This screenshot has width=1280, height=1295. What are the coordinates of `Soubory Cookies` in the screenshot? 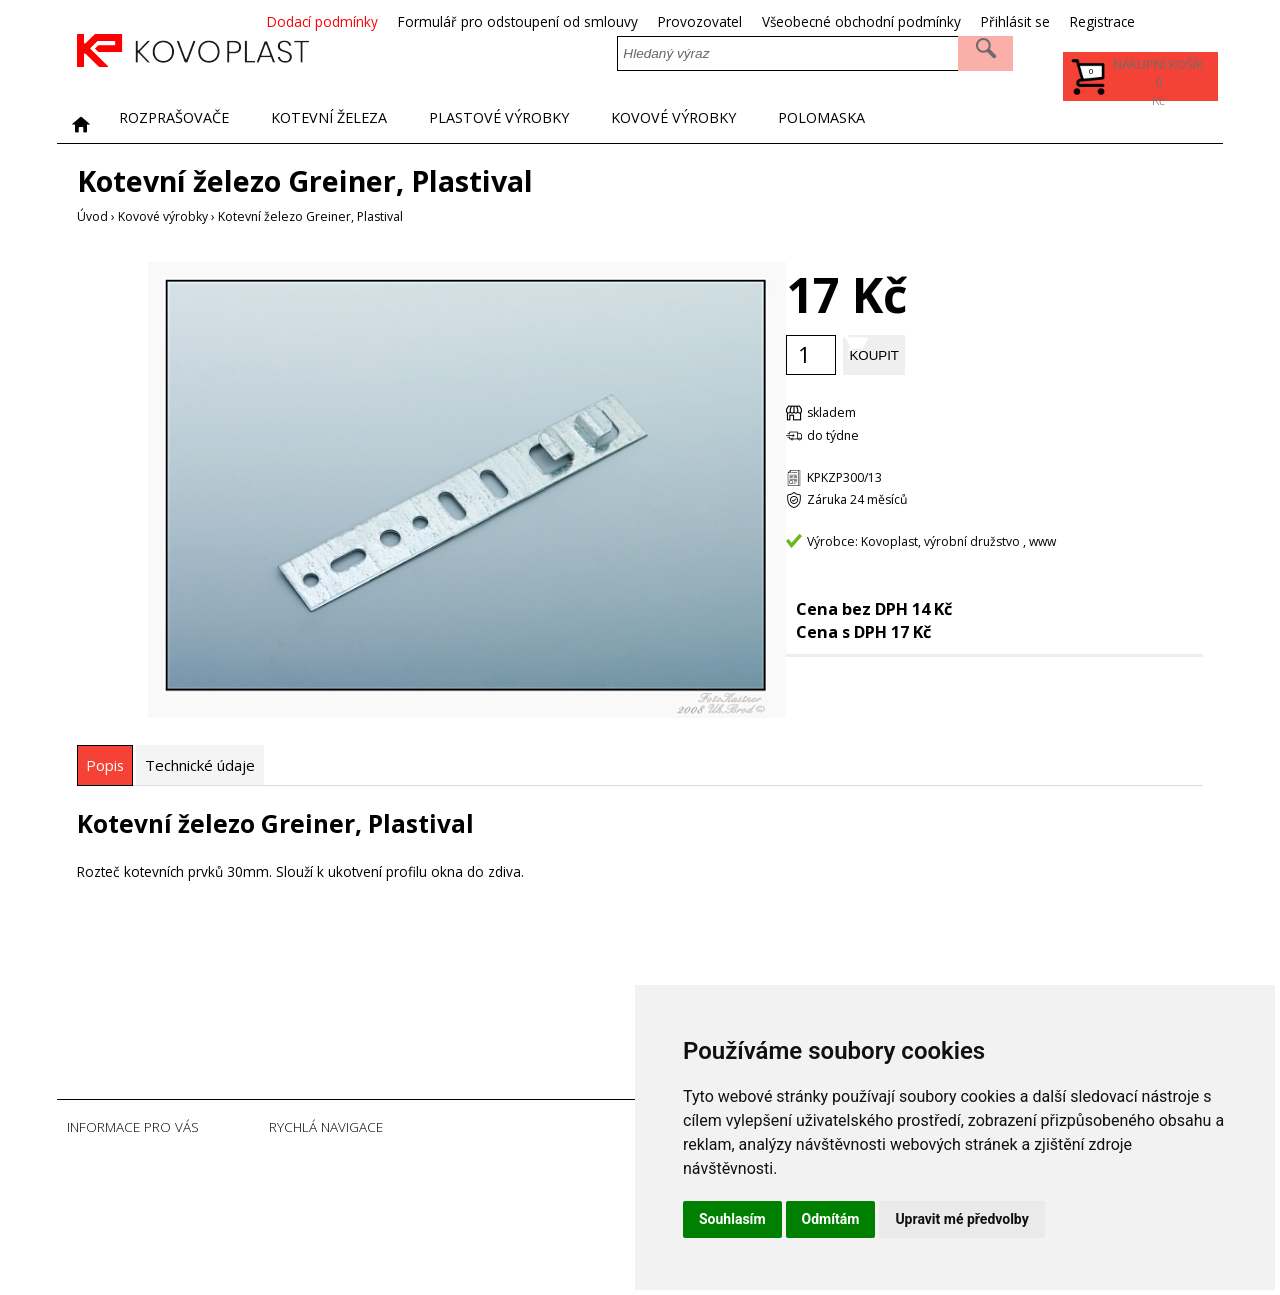 It's located at (421, 1245).